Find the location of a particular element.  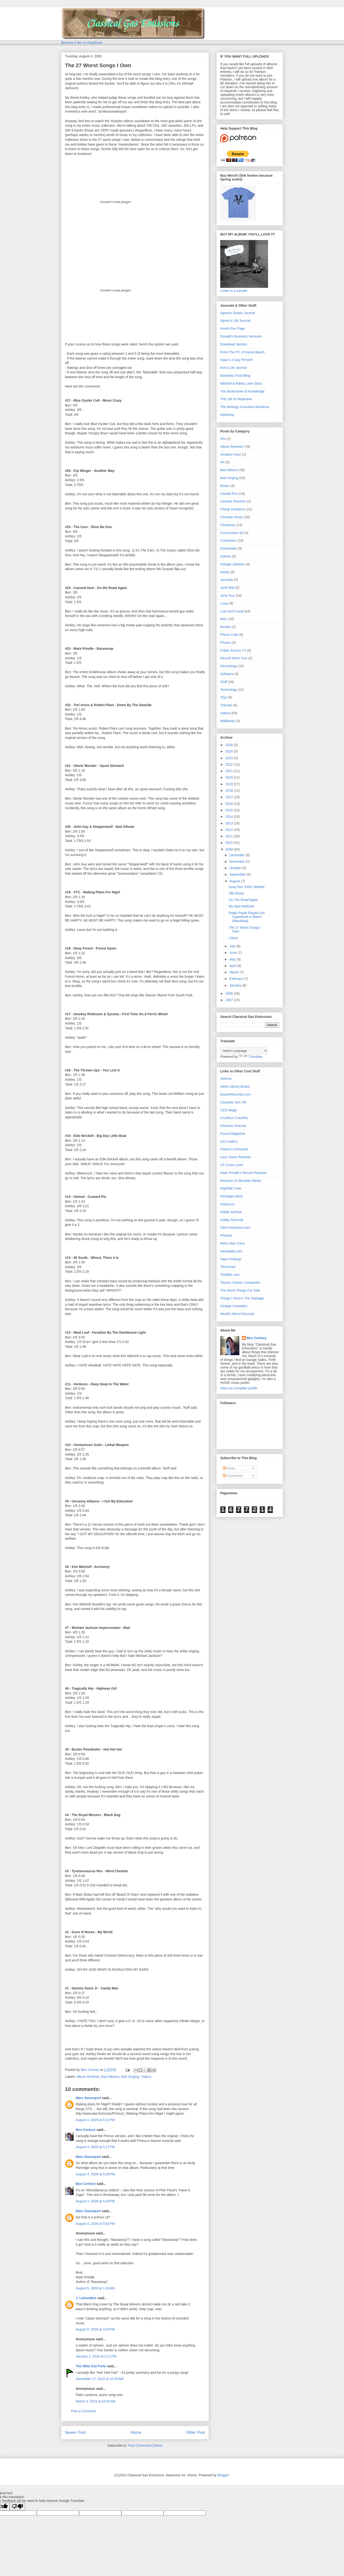

Technology is located at coordinates (228, 690).